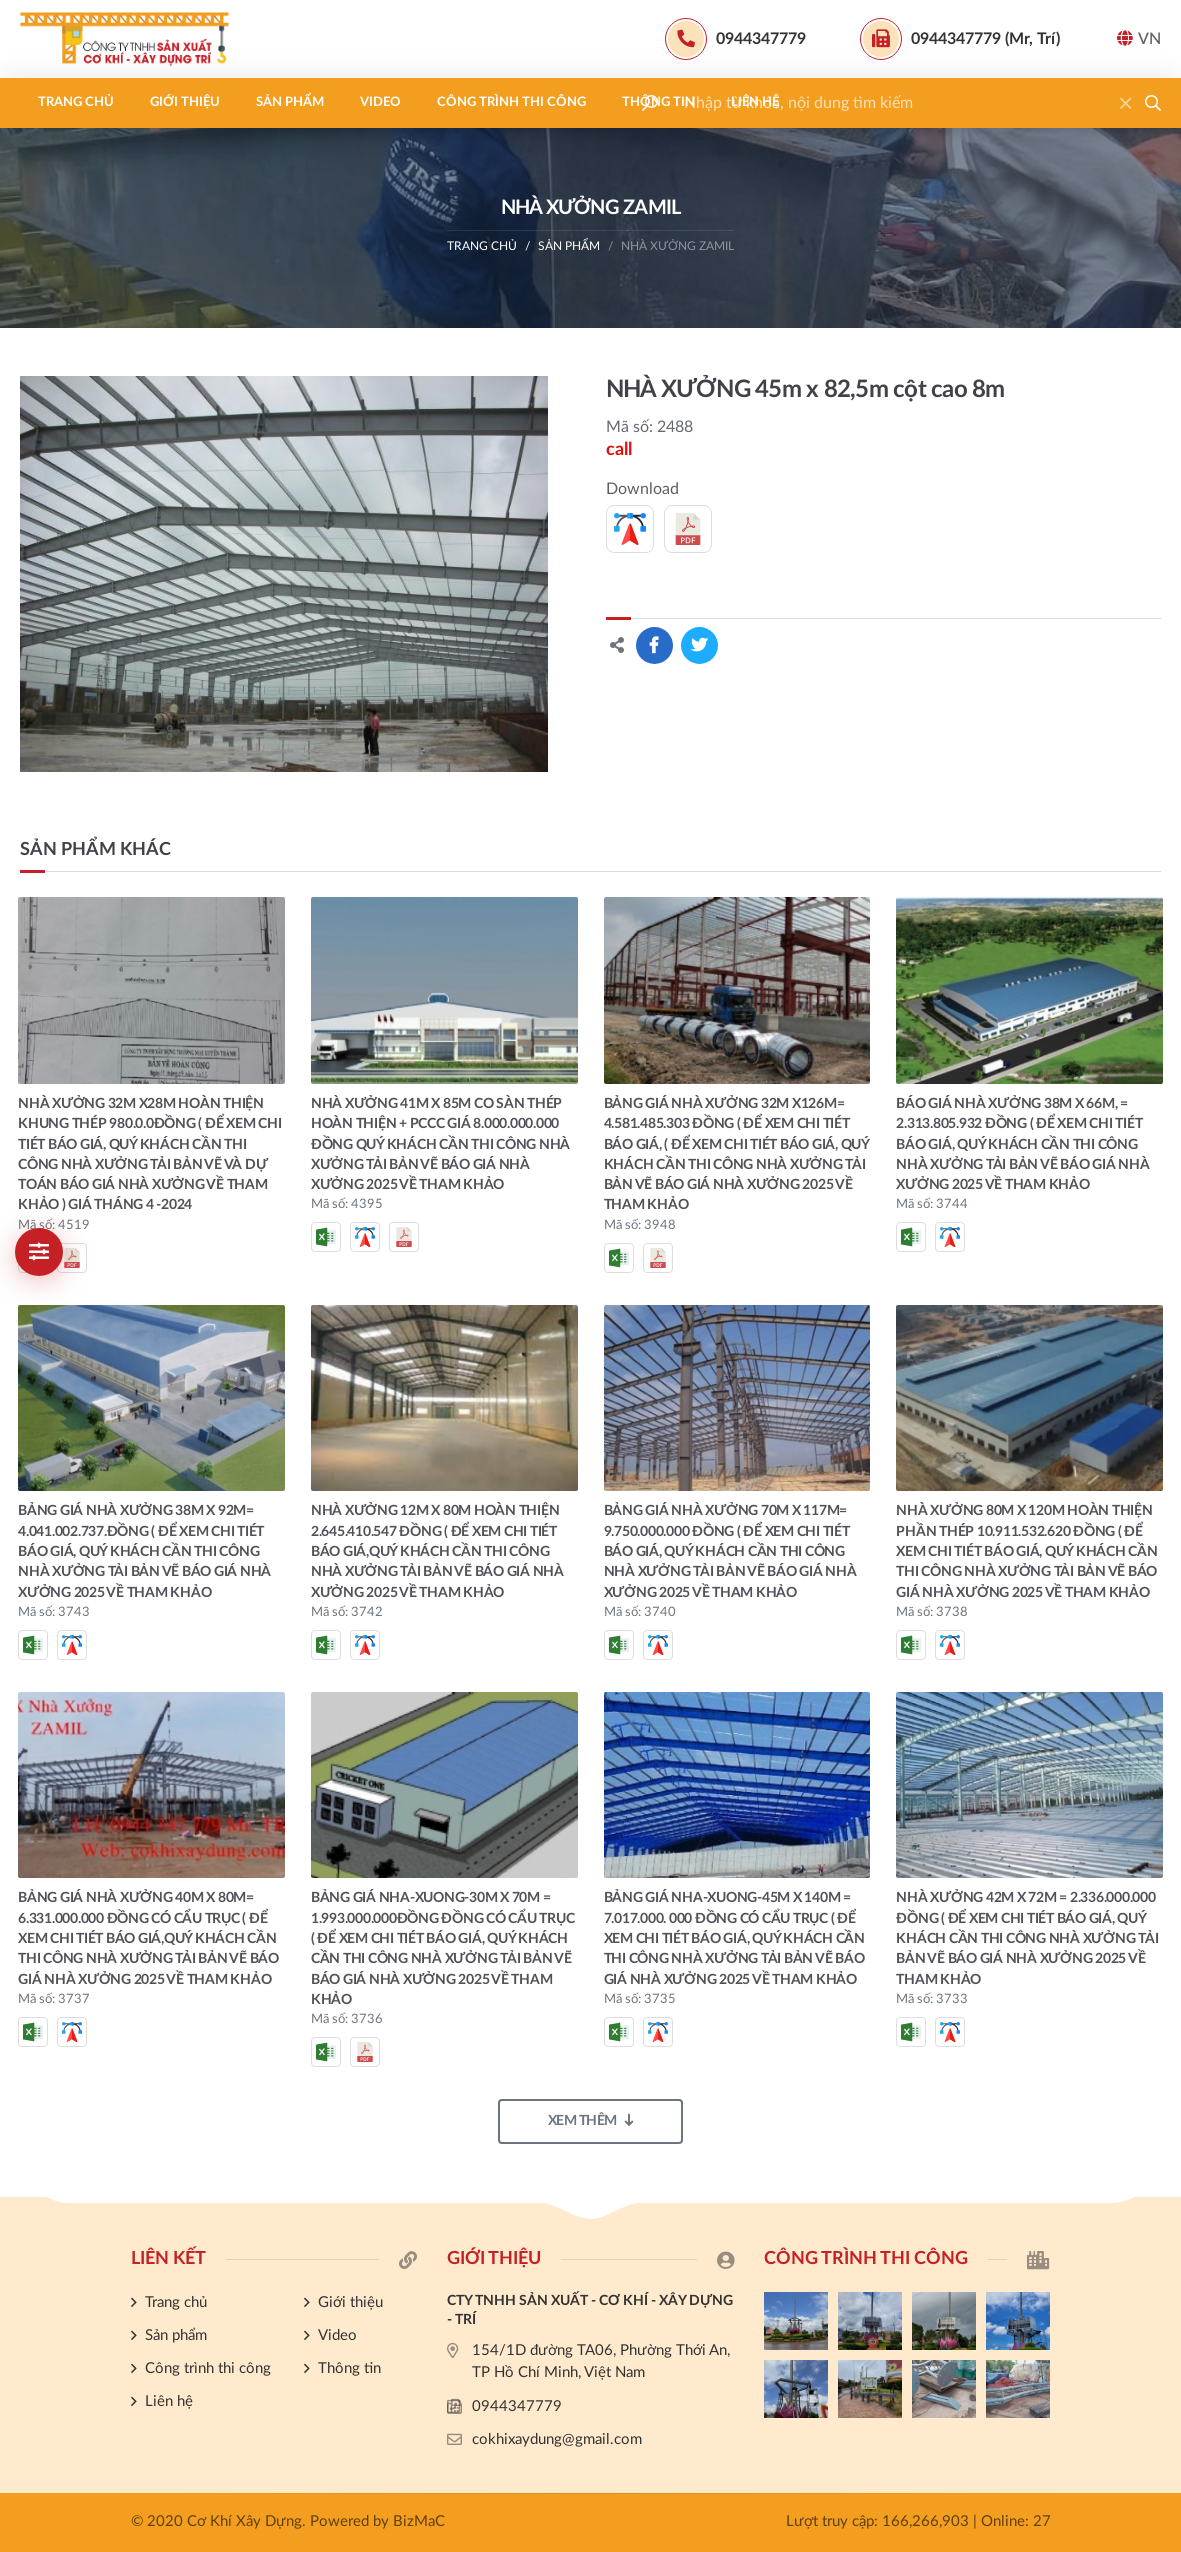  I want to click on cokhixaydung@gmail.com, so click(557, 2439).